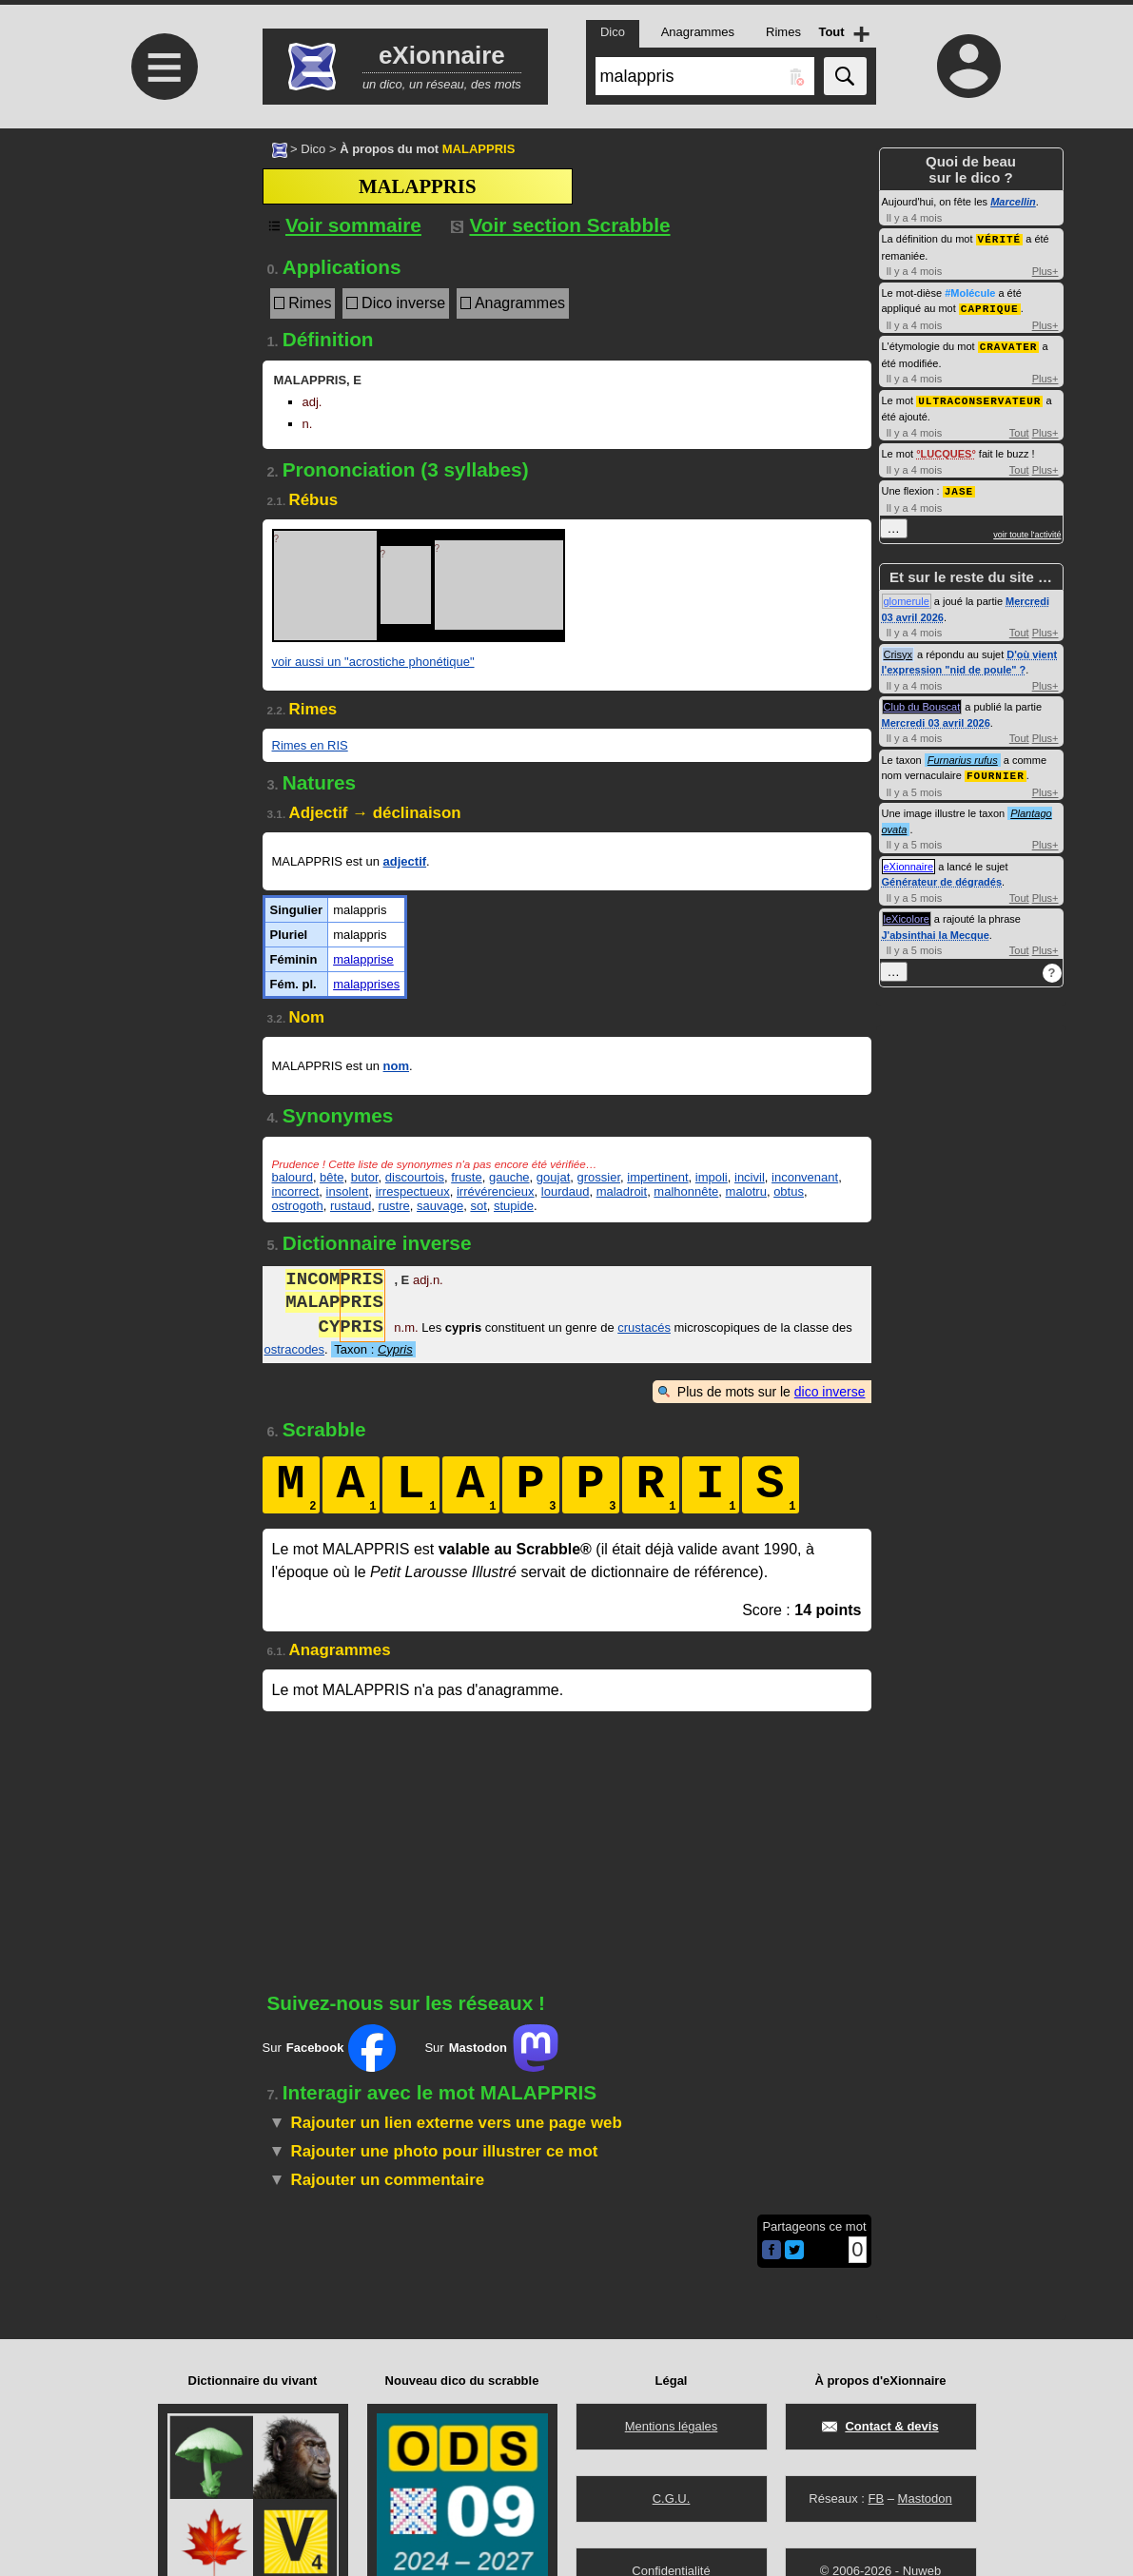 This screenshot has height=2576, width=1133. Describe the element at coordinates (313, 149) in the screenshot. I see `Dico` at that location.